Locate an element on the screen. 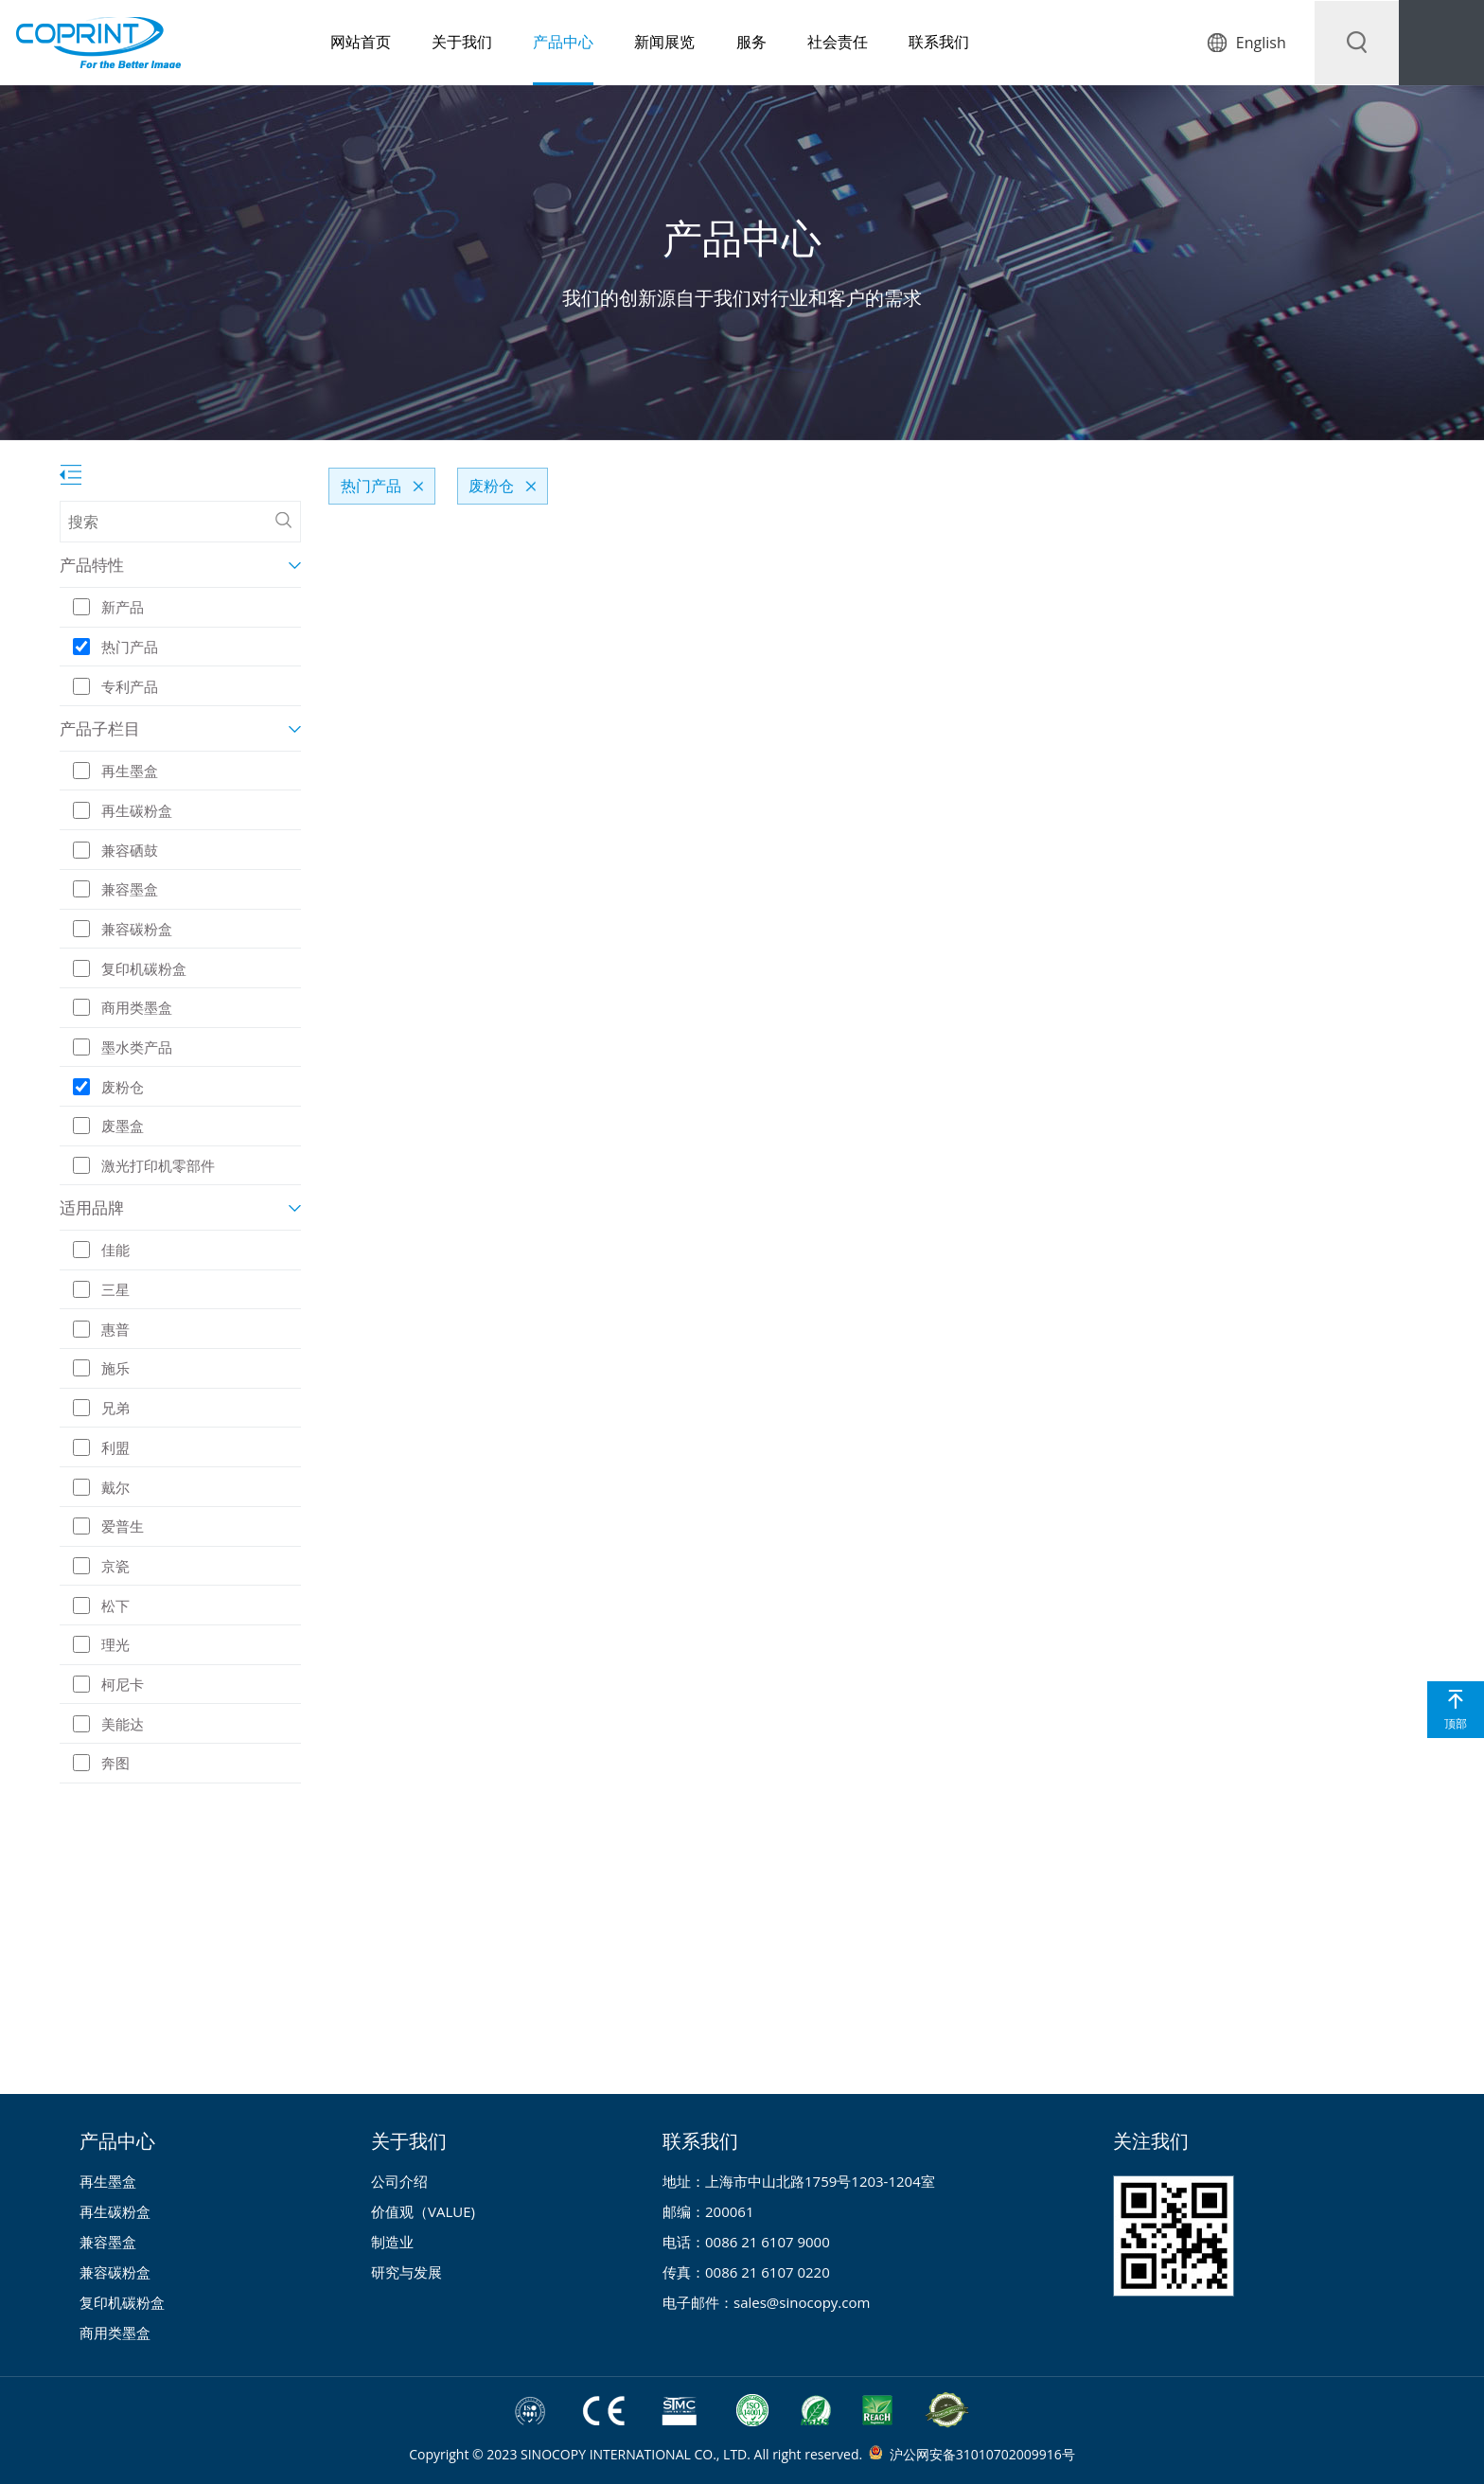 The image size is (1484, 2484). 再生碳粉盒 is located at coordinates (115, 2211).